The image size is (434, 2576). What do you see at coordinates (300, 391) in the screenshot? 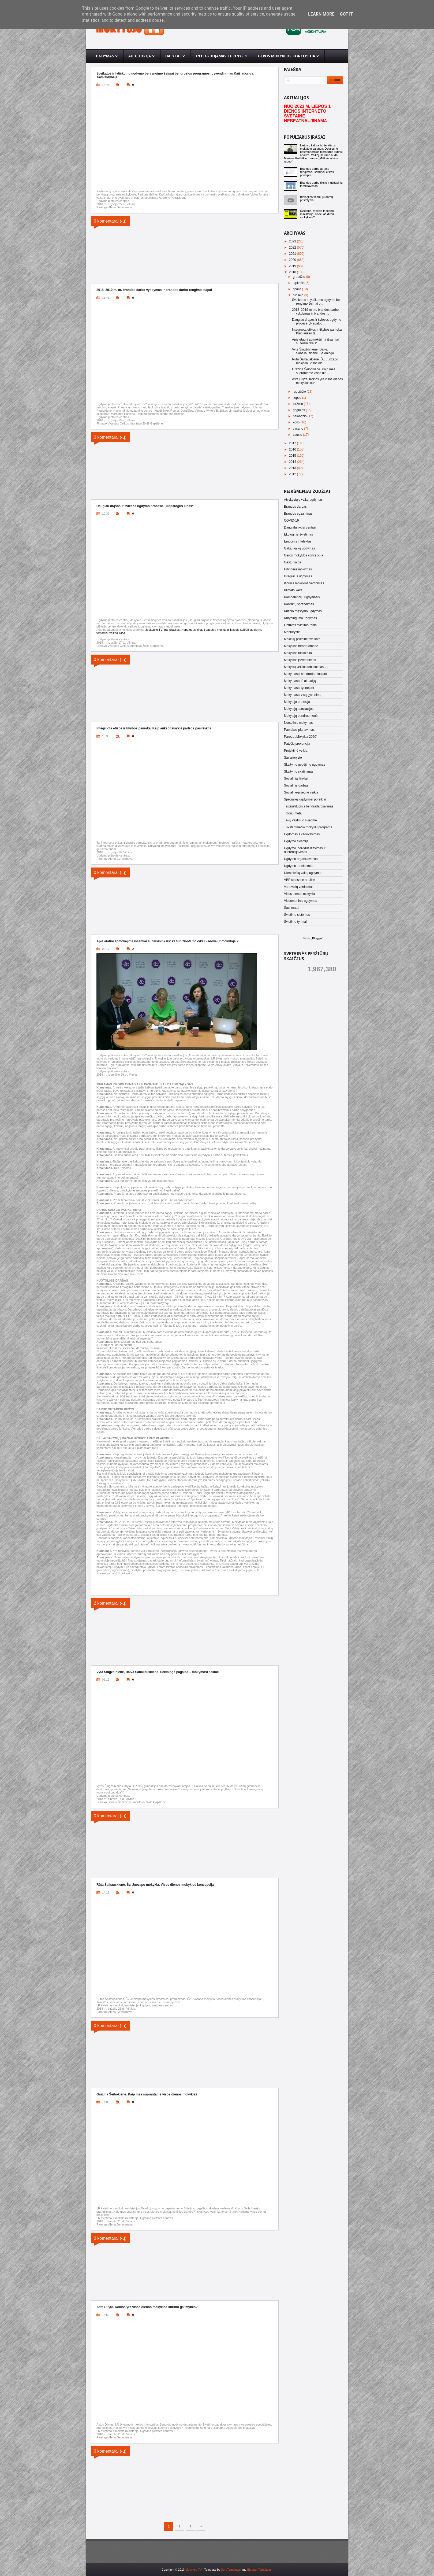
I see `rugpjūčio` at bounding box center [300, 391].